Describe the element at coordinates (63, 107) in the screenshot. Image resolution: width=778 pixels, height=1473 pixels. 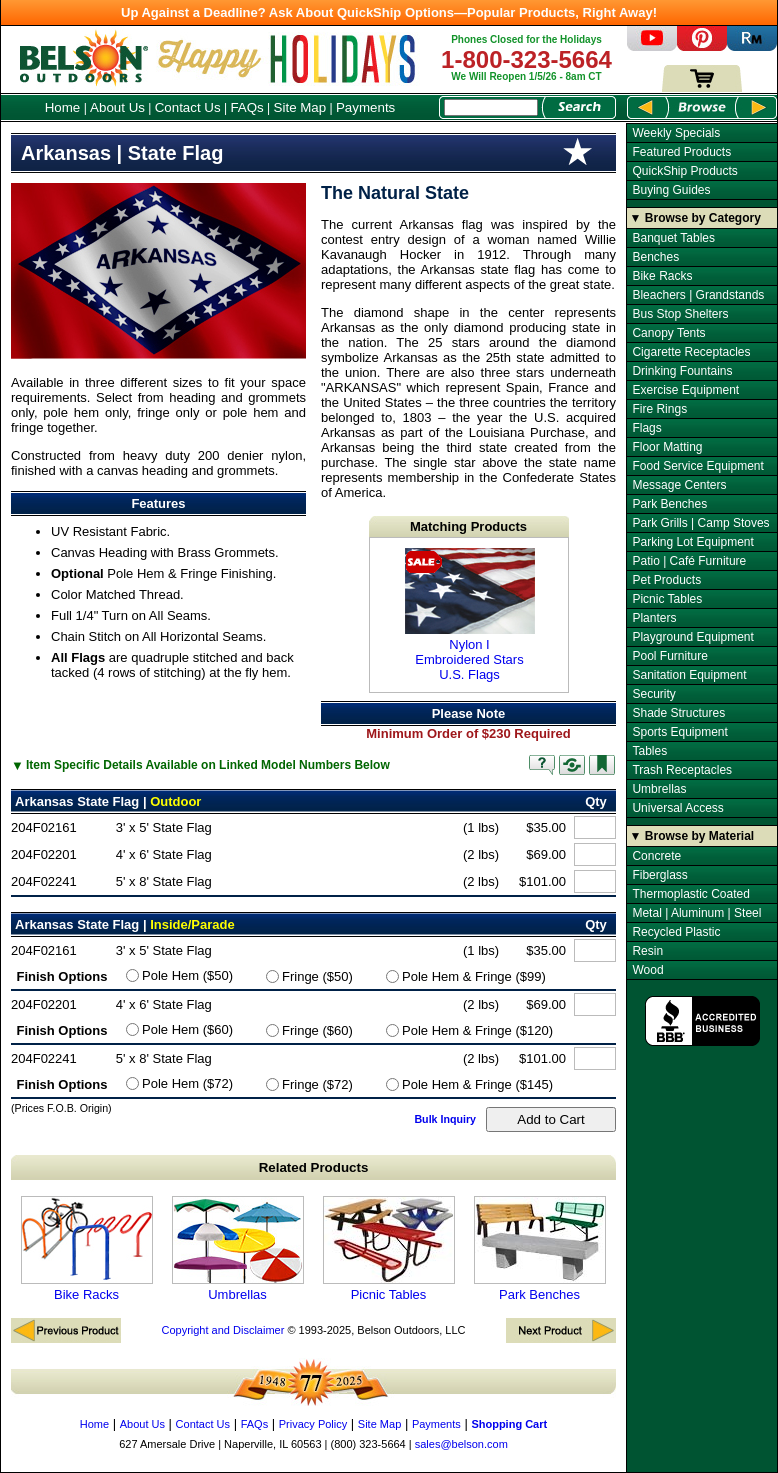
I see `Home` at that location.